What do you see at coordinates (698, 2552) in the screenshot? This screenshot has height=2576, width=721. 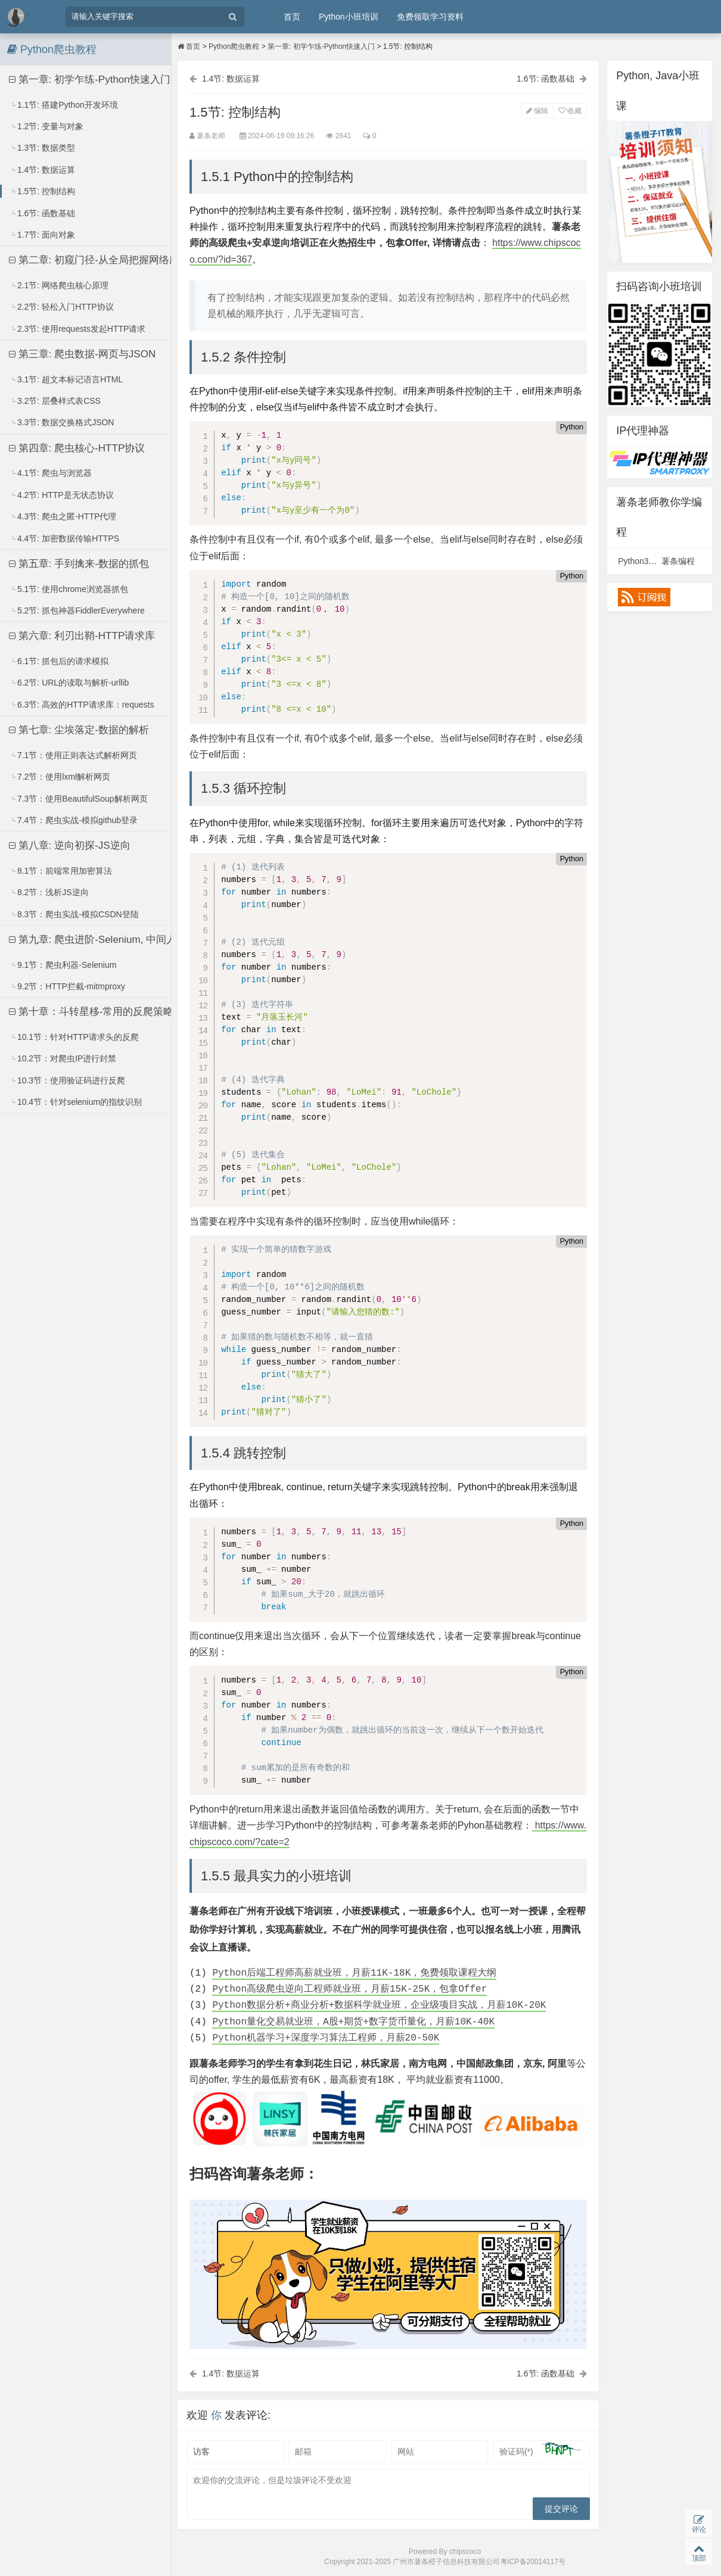 I see `顶部` at bounding box center [698, 2552].